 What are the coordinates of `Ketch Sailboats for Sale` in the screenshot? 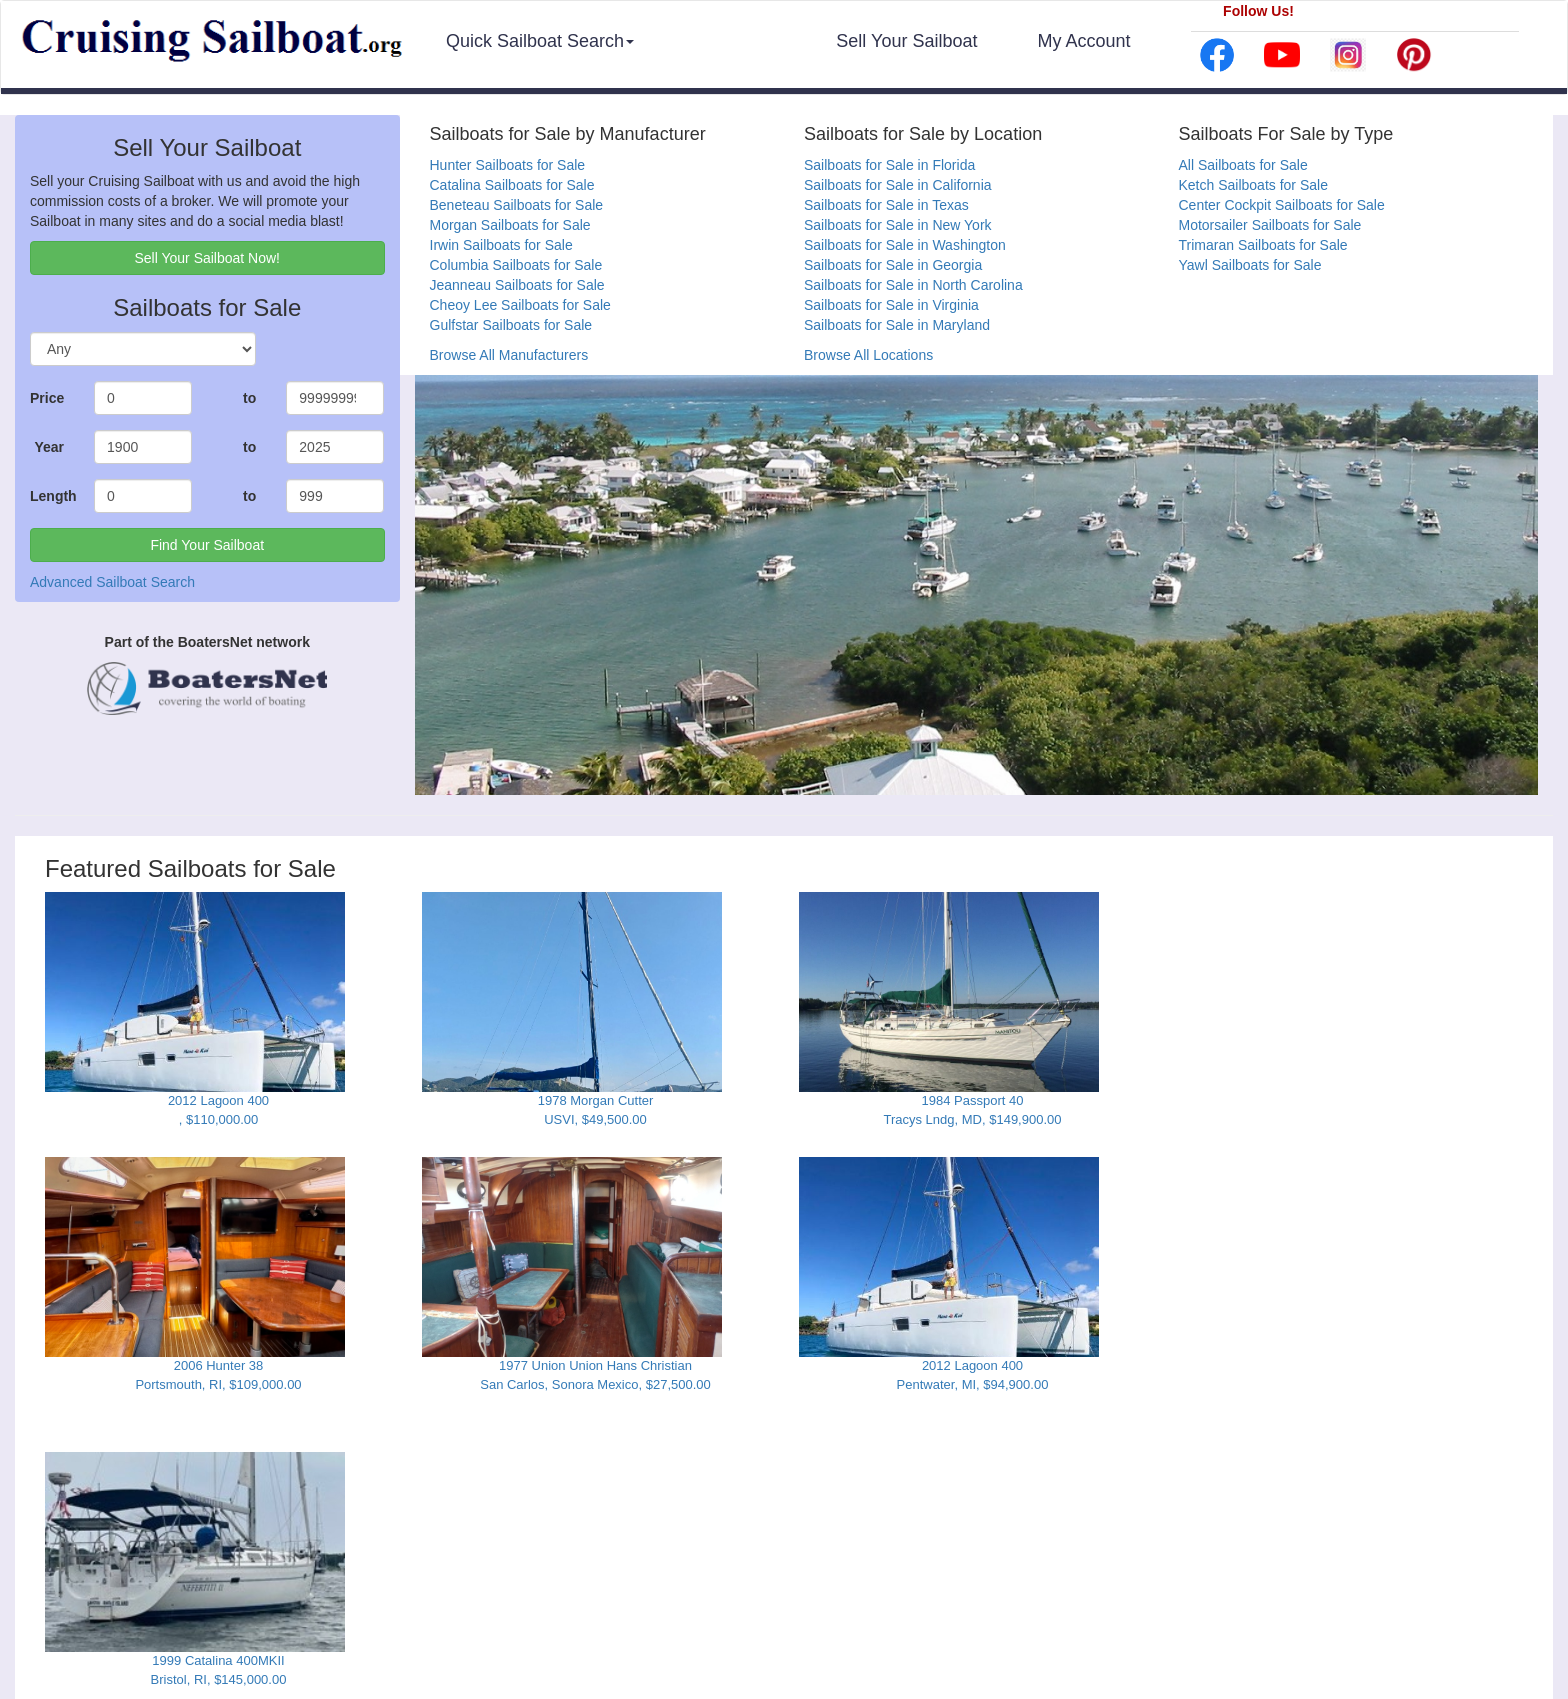 It's located at (1253, 185).